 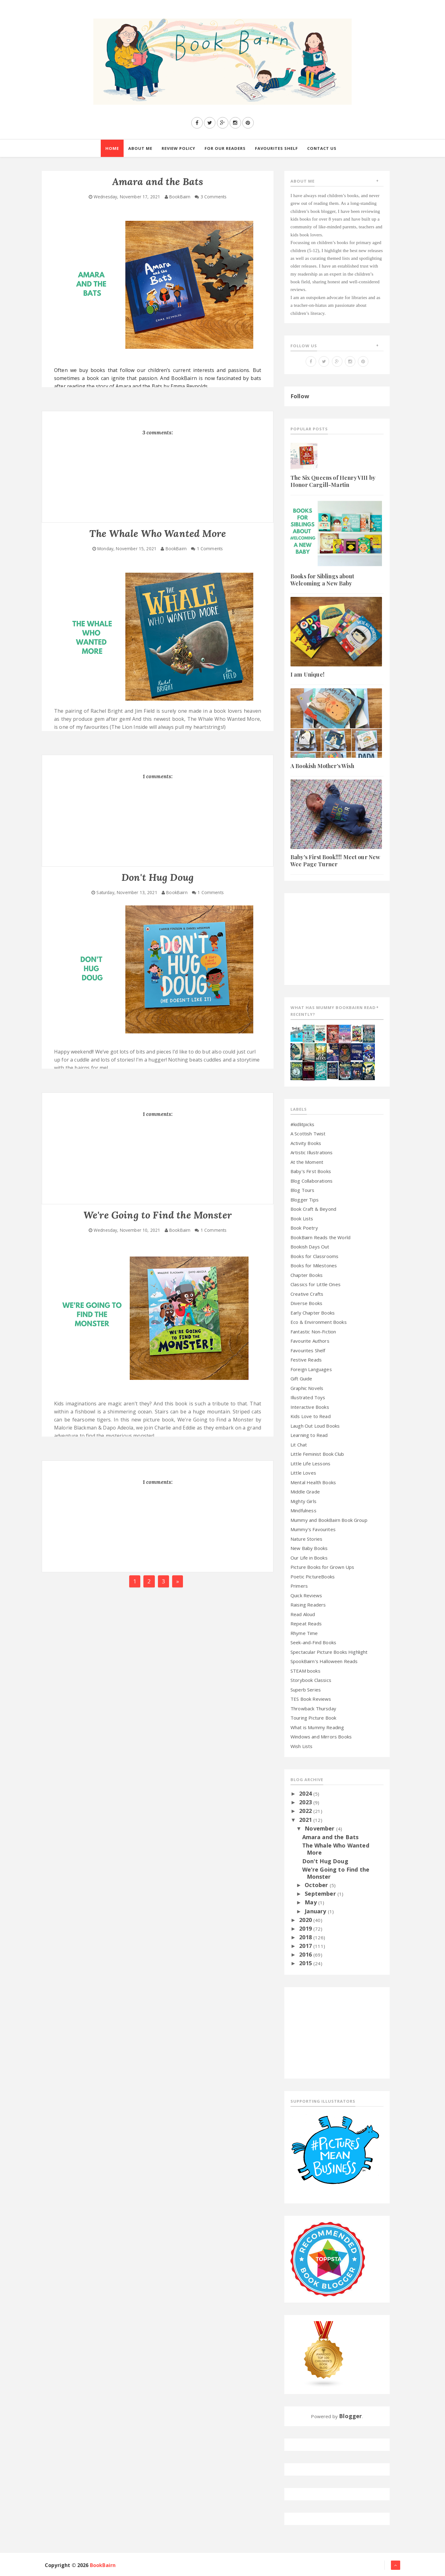 I want to click on Little Loves, so click(x=303, y=1473).